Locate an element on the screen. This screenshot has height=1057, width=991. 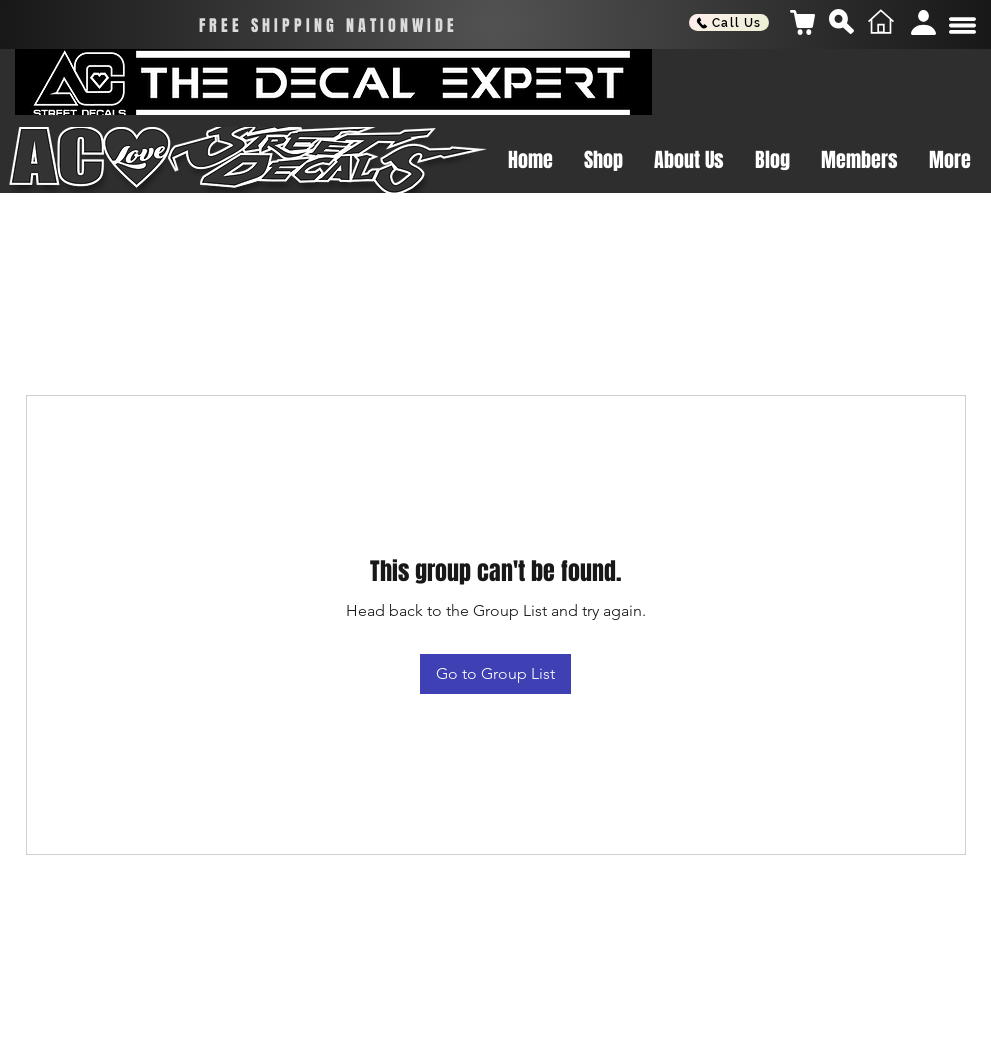
[button] is located at coordinates (962, 25).